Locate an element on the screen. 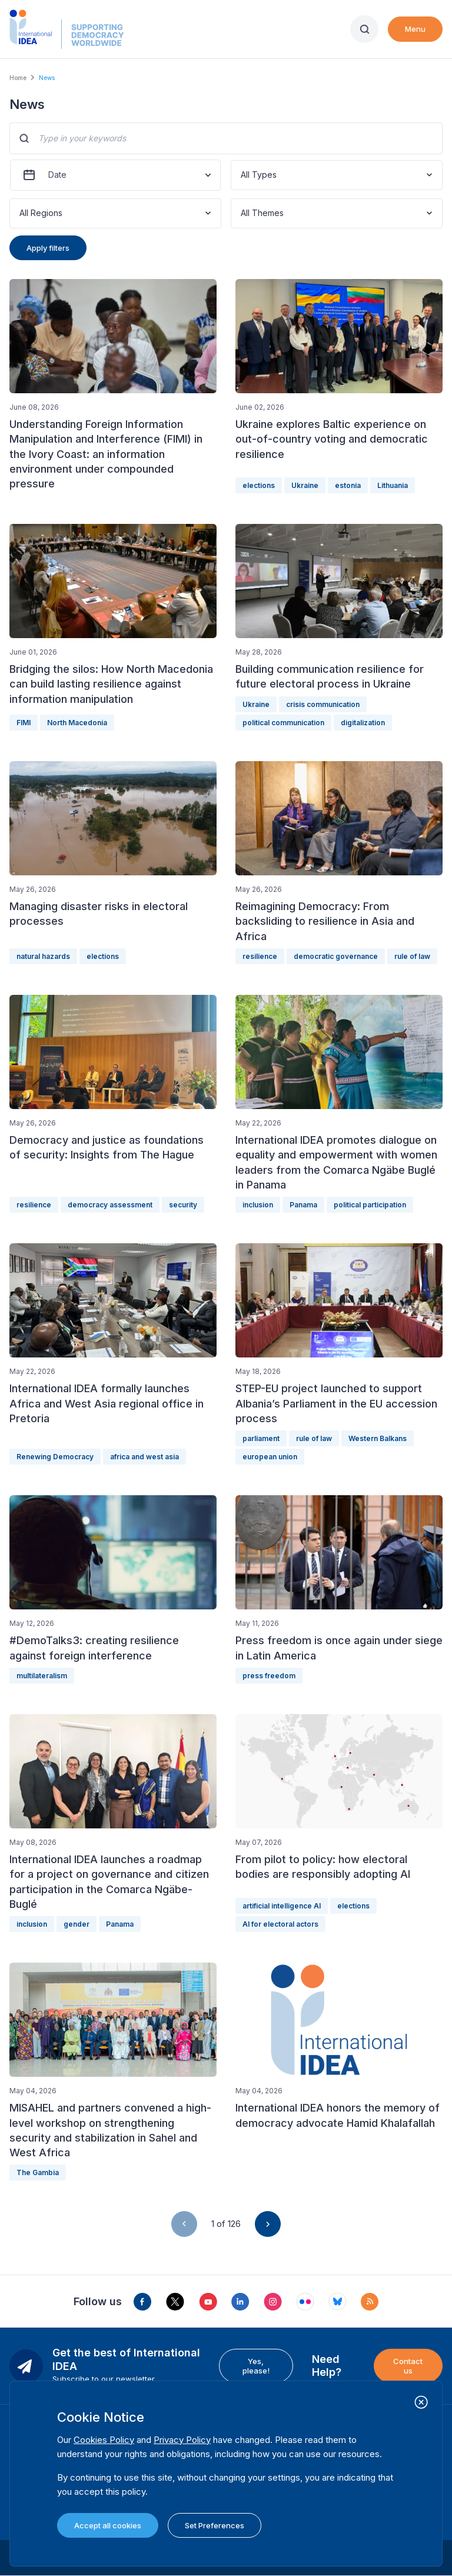 The width and height of the screenshot is (452, 2576). Cookies Policy is located at coordinates (104, 2439).